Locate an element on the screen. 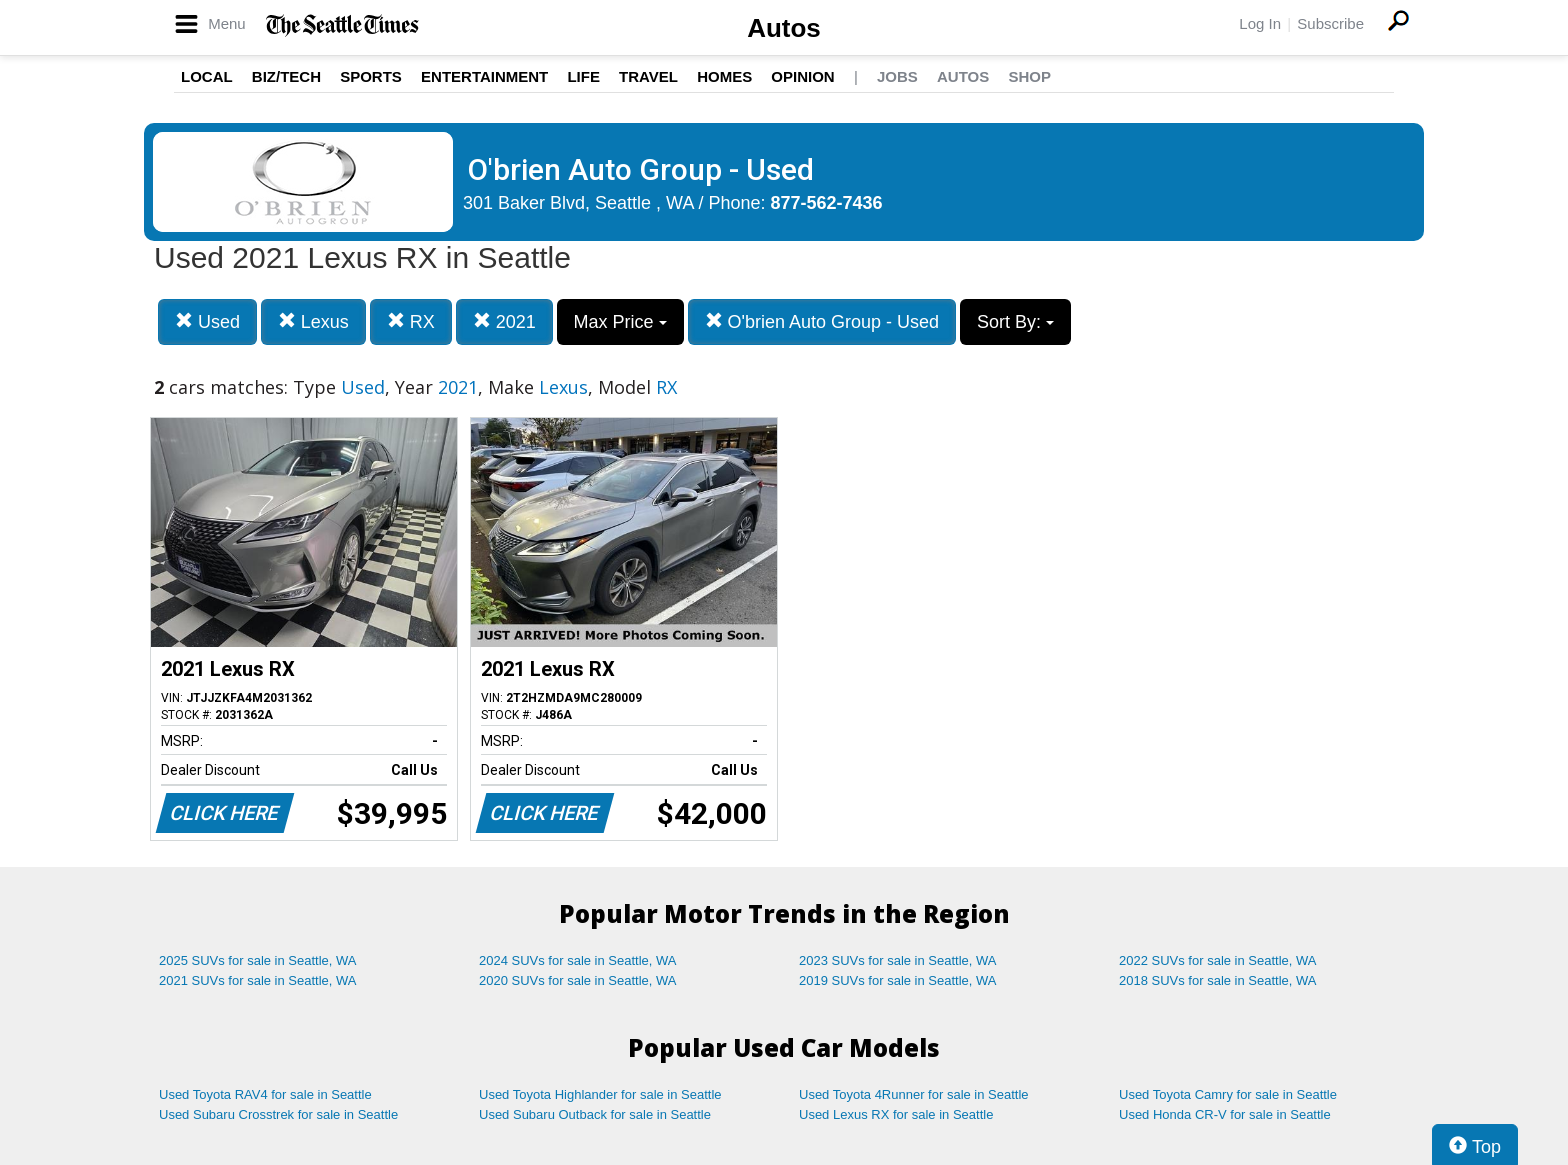 The image size is (1568, 1165). 2019 SUVs for sale in Seattle, WA is located at coordinates (898, 980).